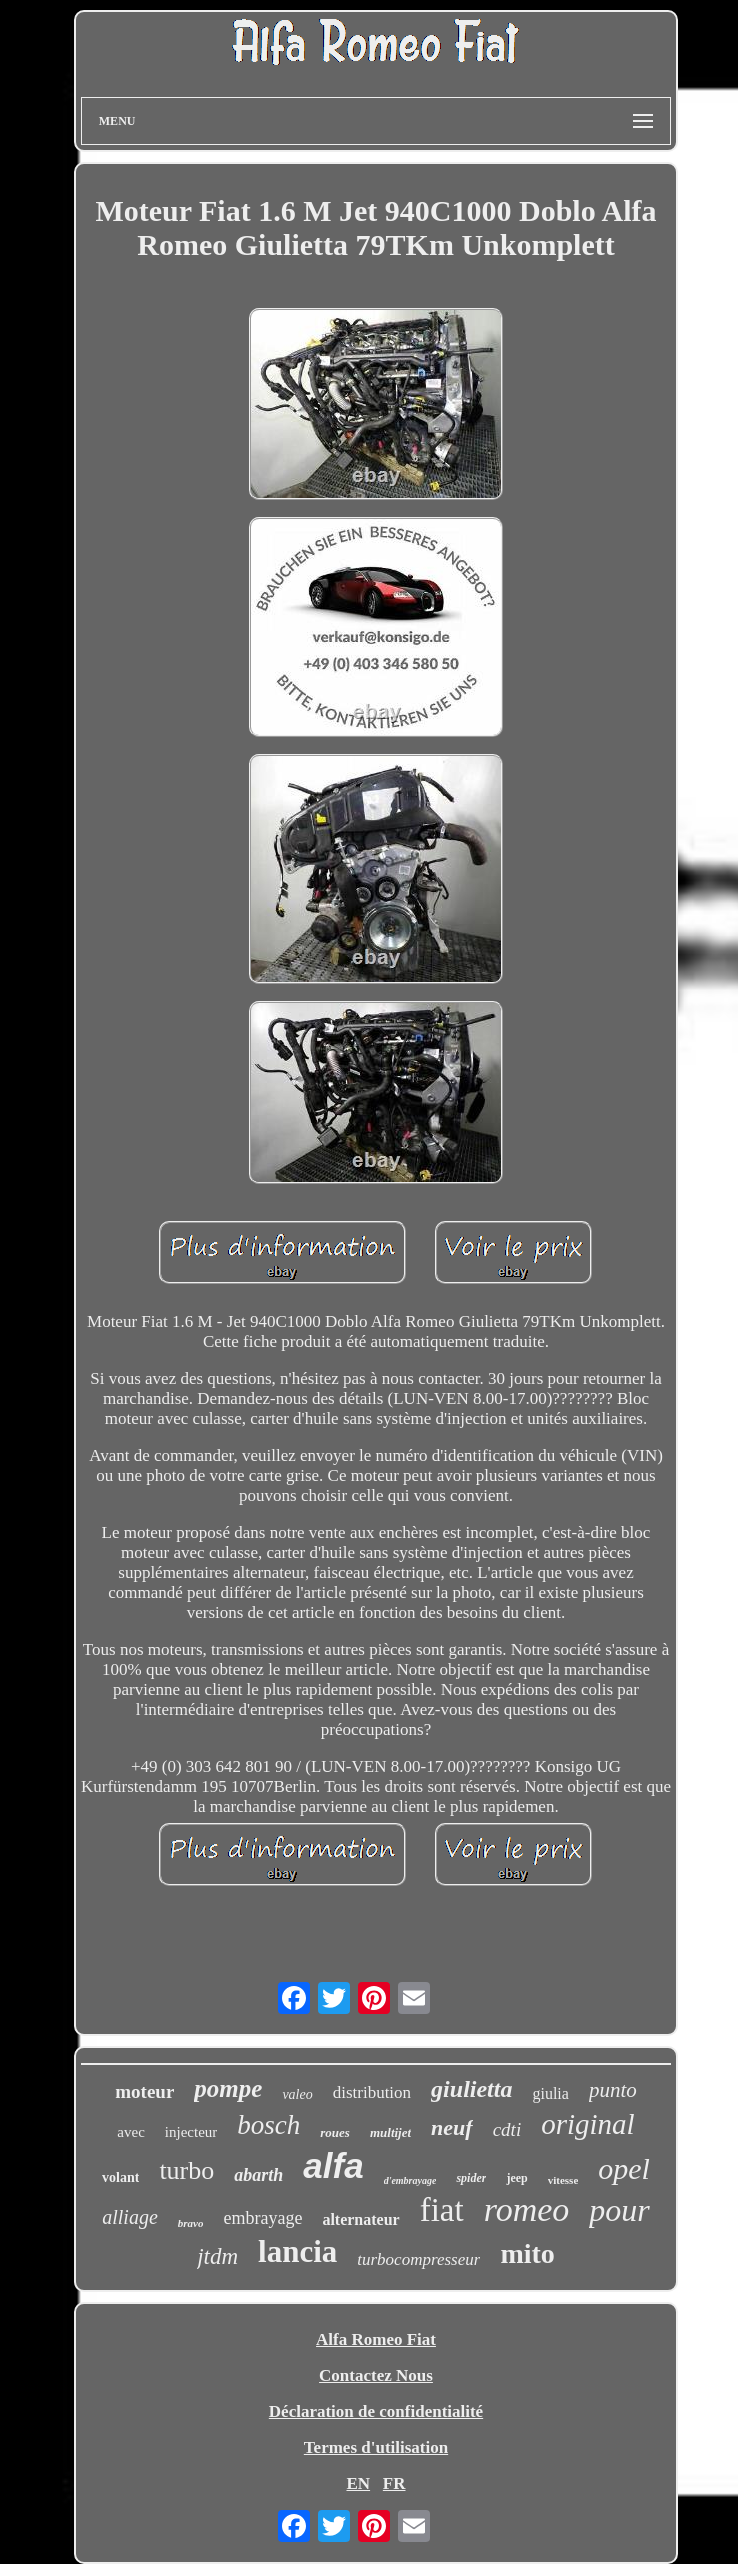 Image resolution: width=738 pixels, height=2564 pixels. What do you see at coordinates (619, 2210) in the screenshot?
I see `pour` at bounding box center [619, 2210].